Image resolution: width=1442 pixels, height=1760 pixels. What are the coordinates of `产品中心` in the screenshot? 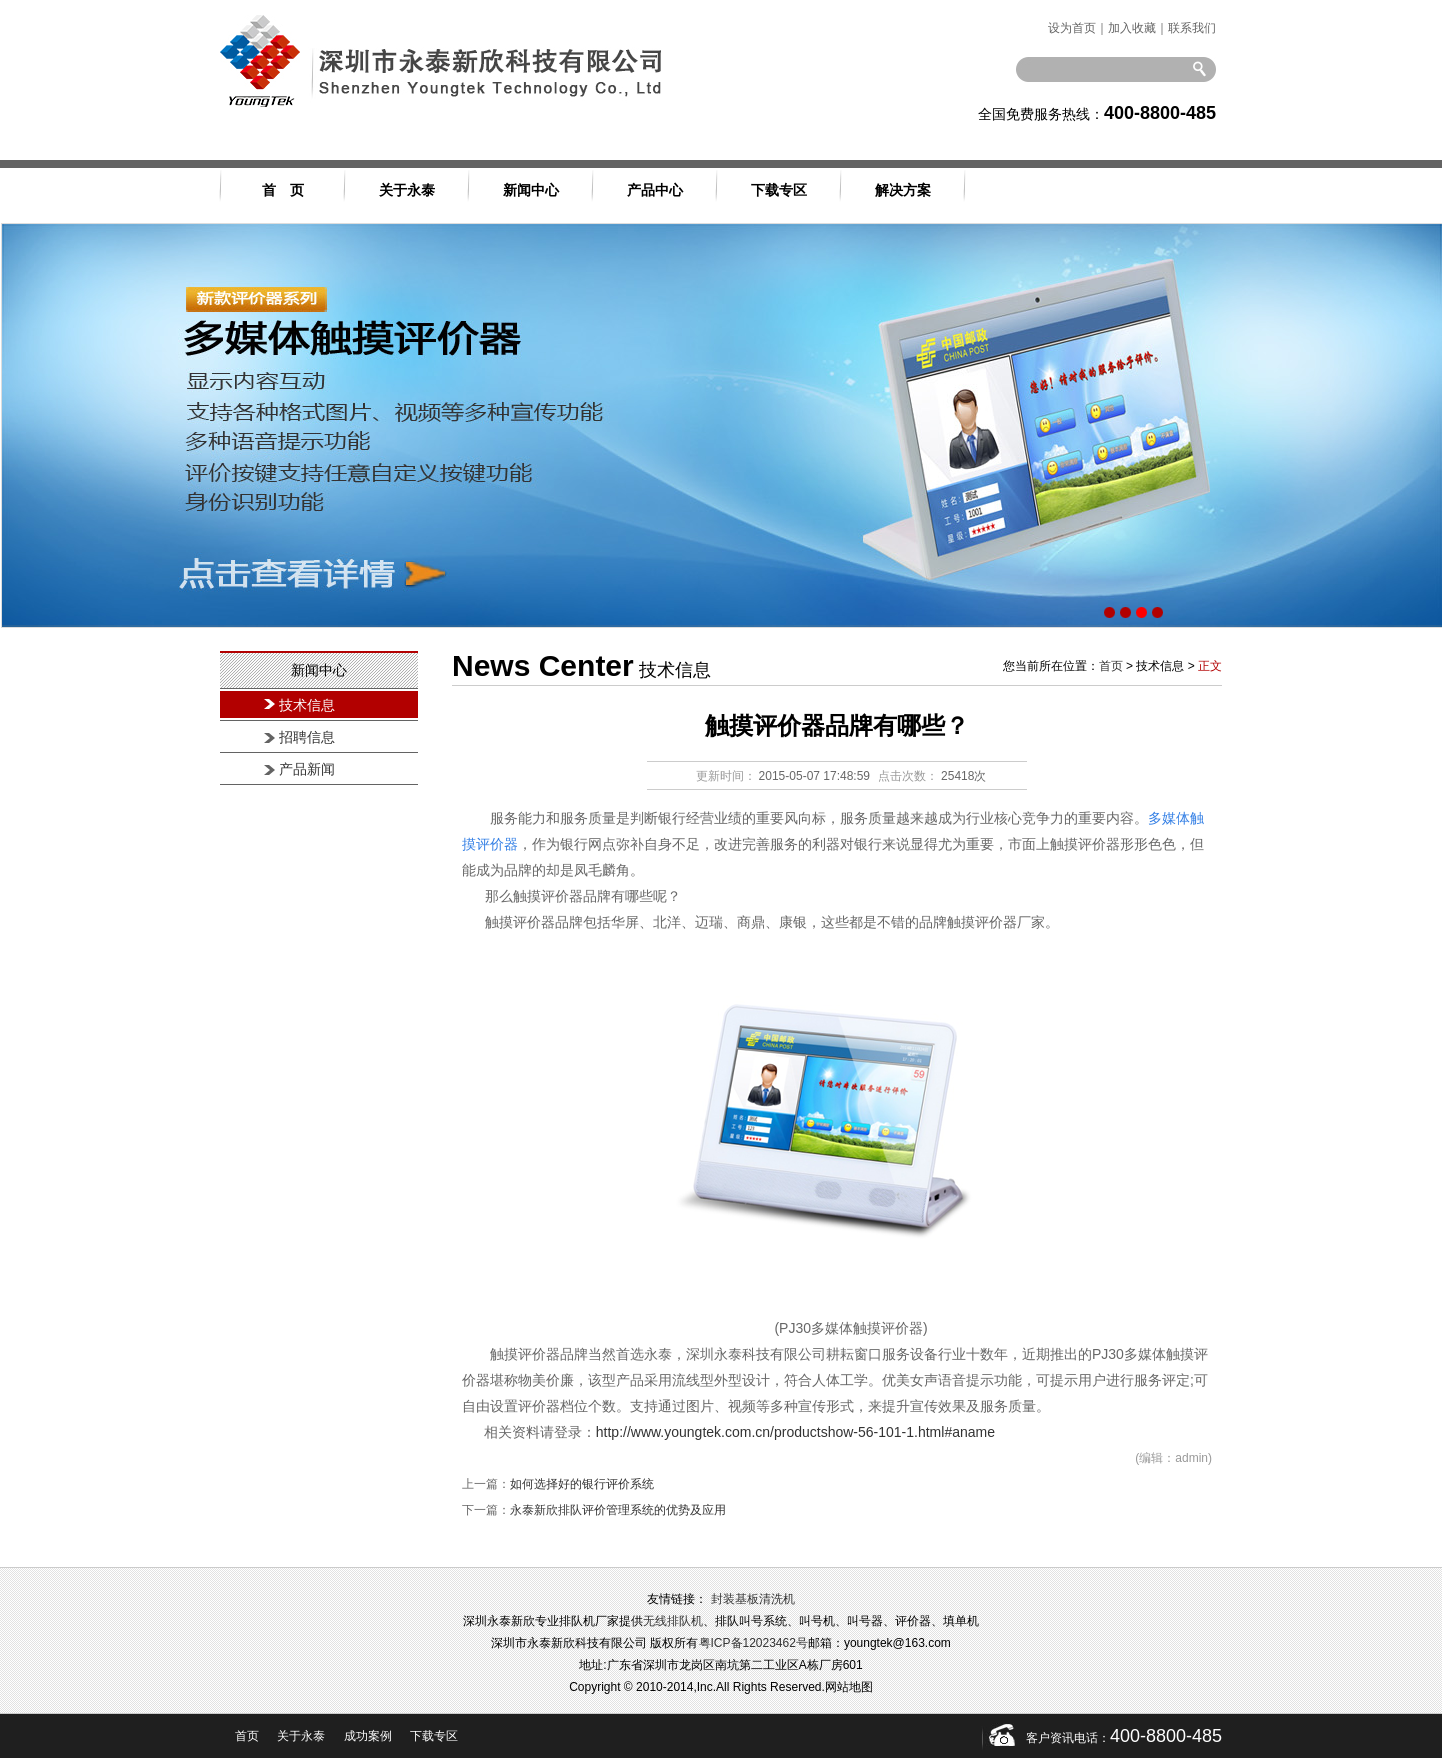 It's located at (655, 190).